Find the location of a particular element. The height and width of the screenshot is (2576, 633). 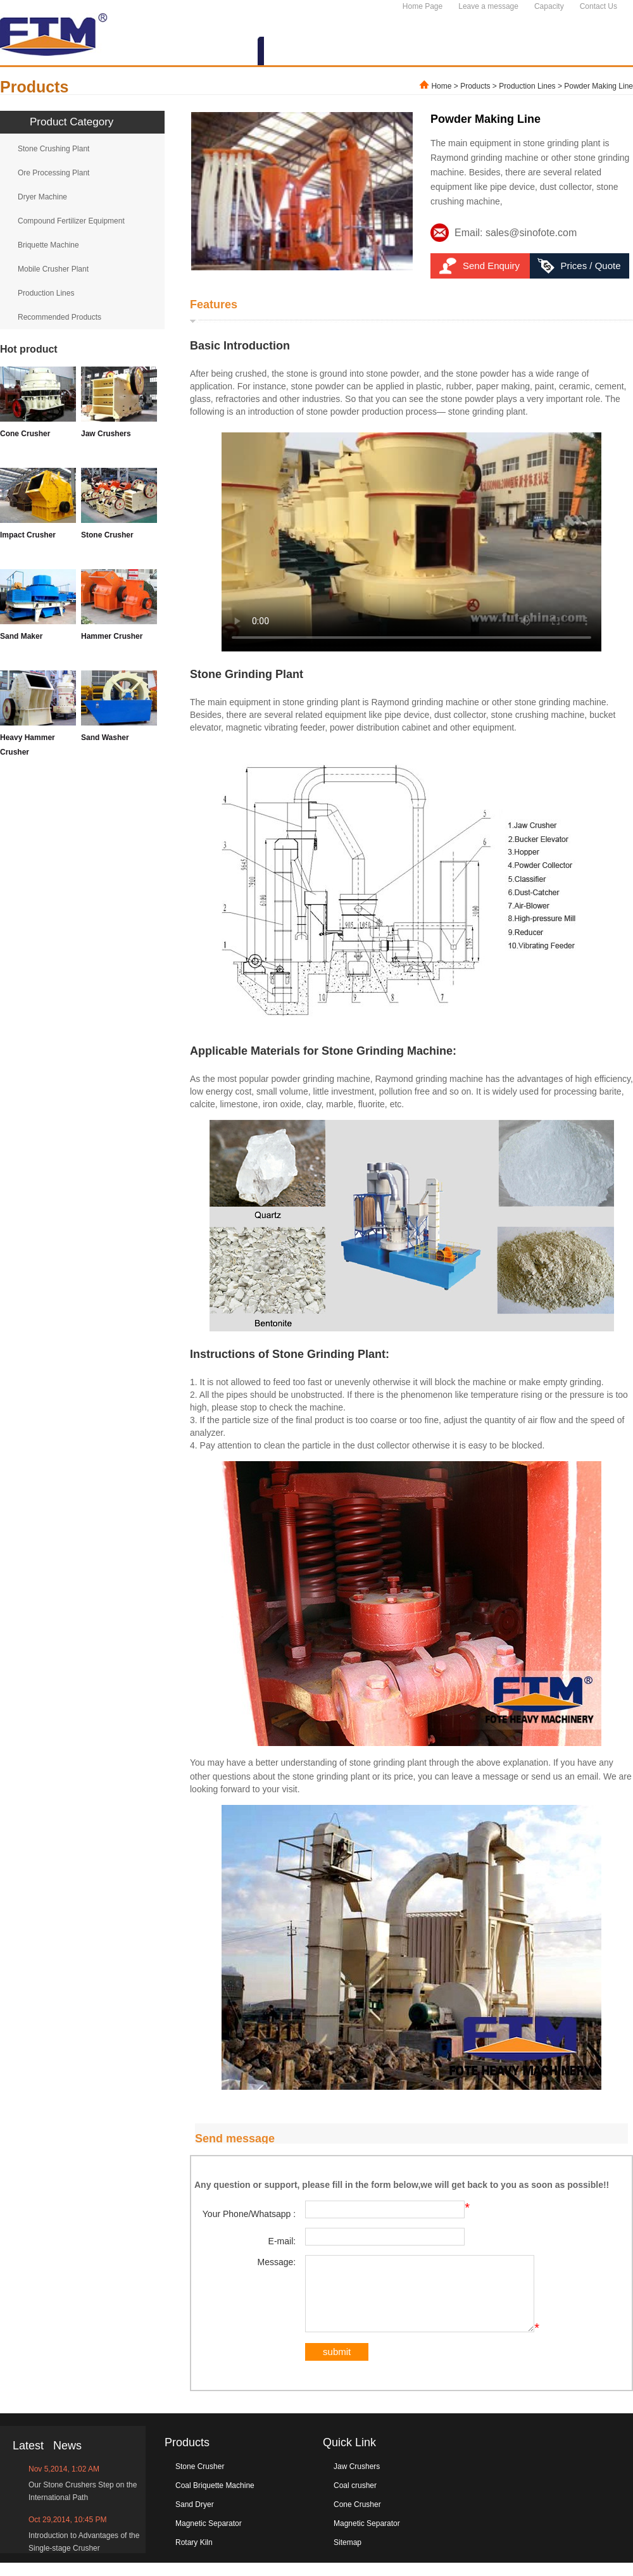

Sand Maker is located at coordinates (21, 636).